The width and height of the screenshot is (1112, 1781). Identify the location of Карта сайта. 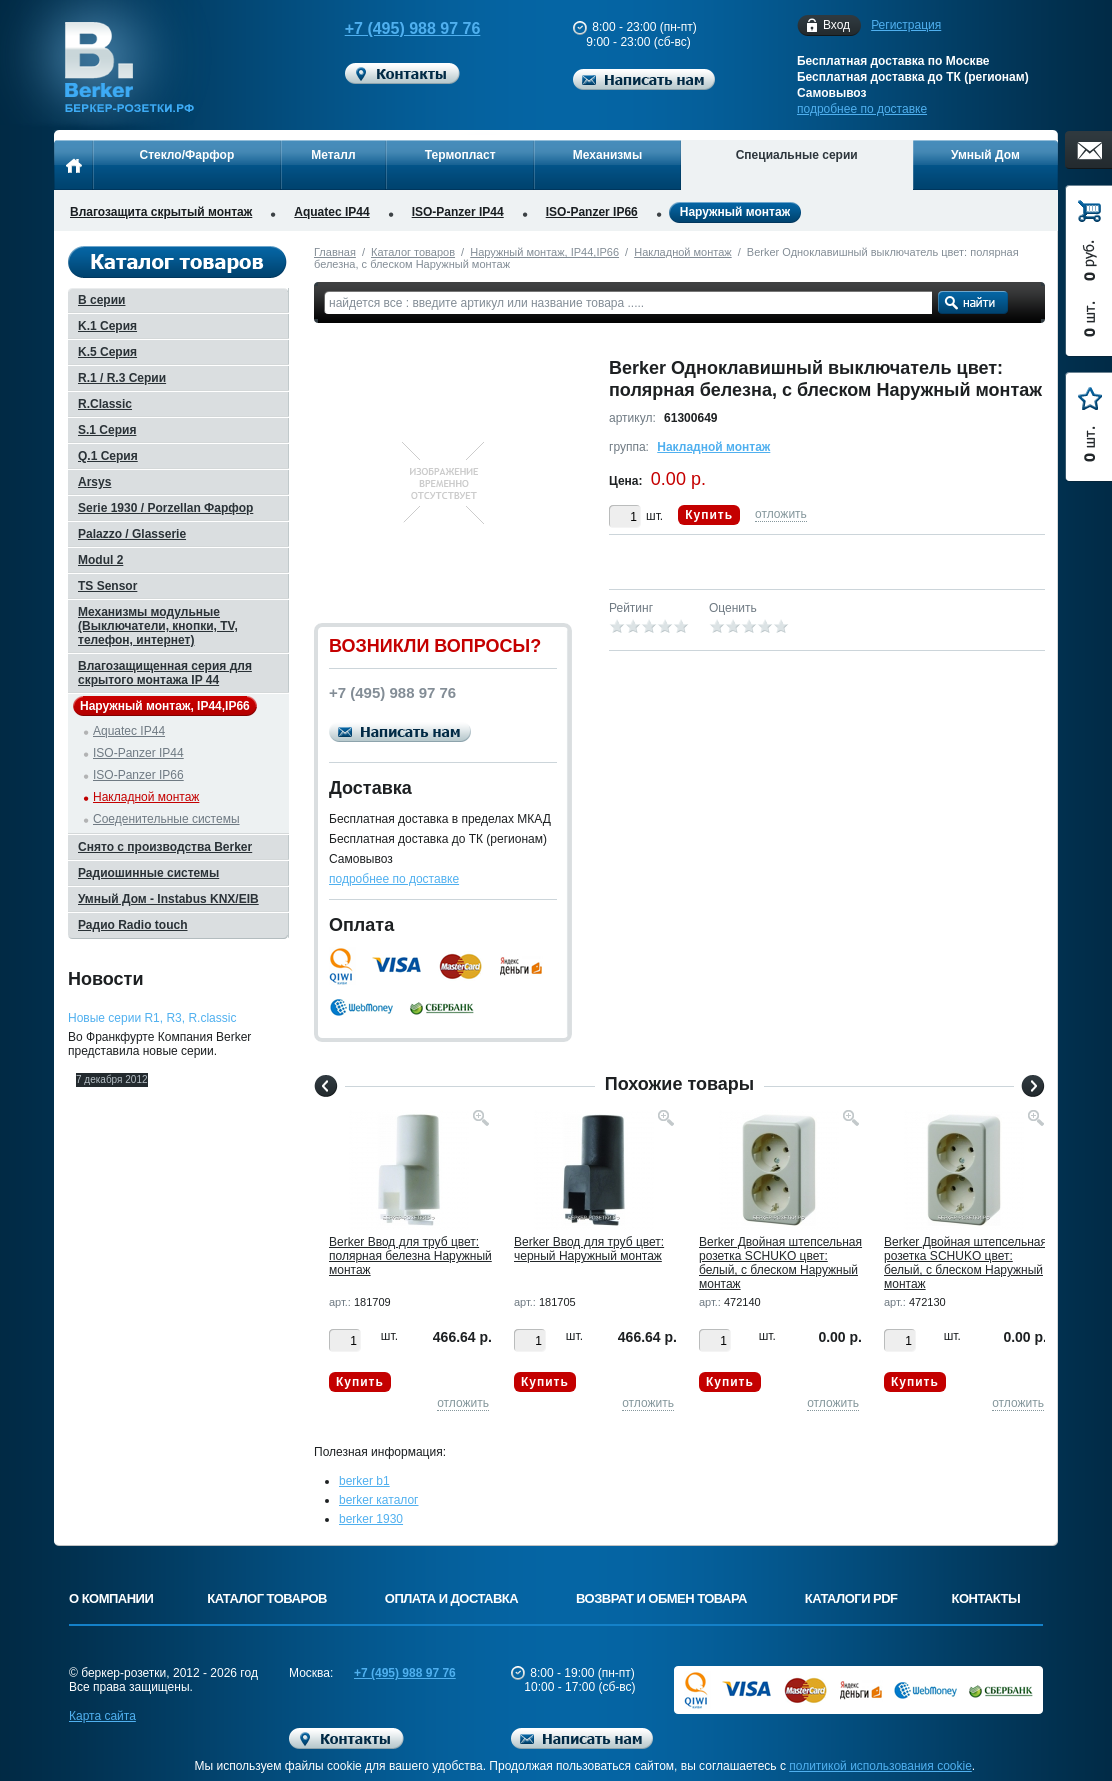
(102, 1716).